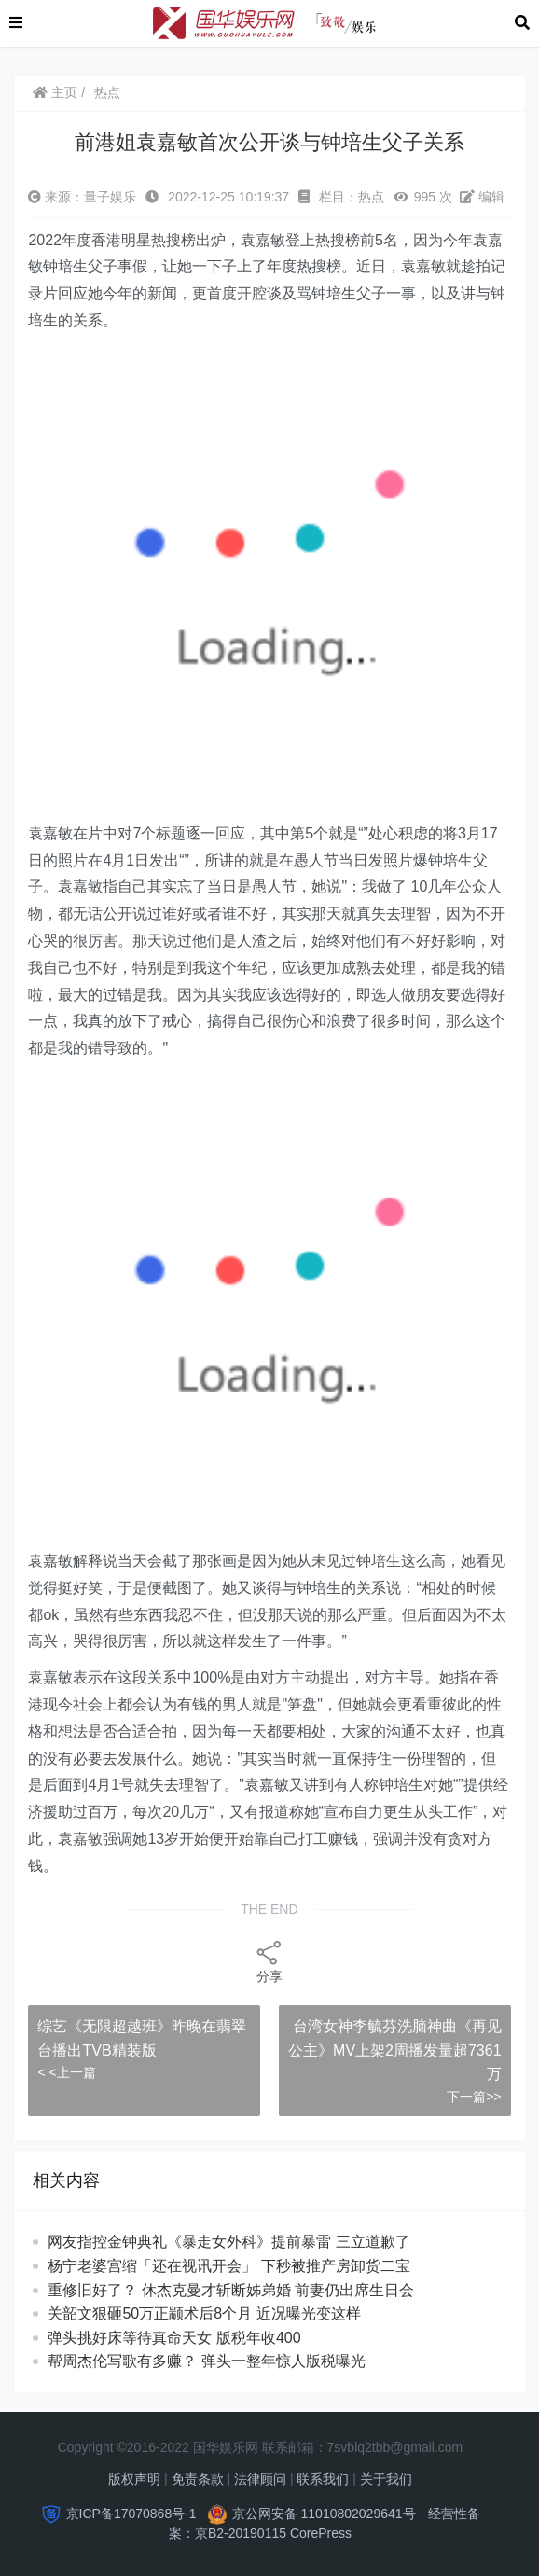 The image size is (539, 2576). What do you see at coordinates (246, 2242) in the screenshot?
I see `网友指控金钟典礼《暴走女外科》提前暴雷 三立道歉了` at bounding box center [246, 2242].